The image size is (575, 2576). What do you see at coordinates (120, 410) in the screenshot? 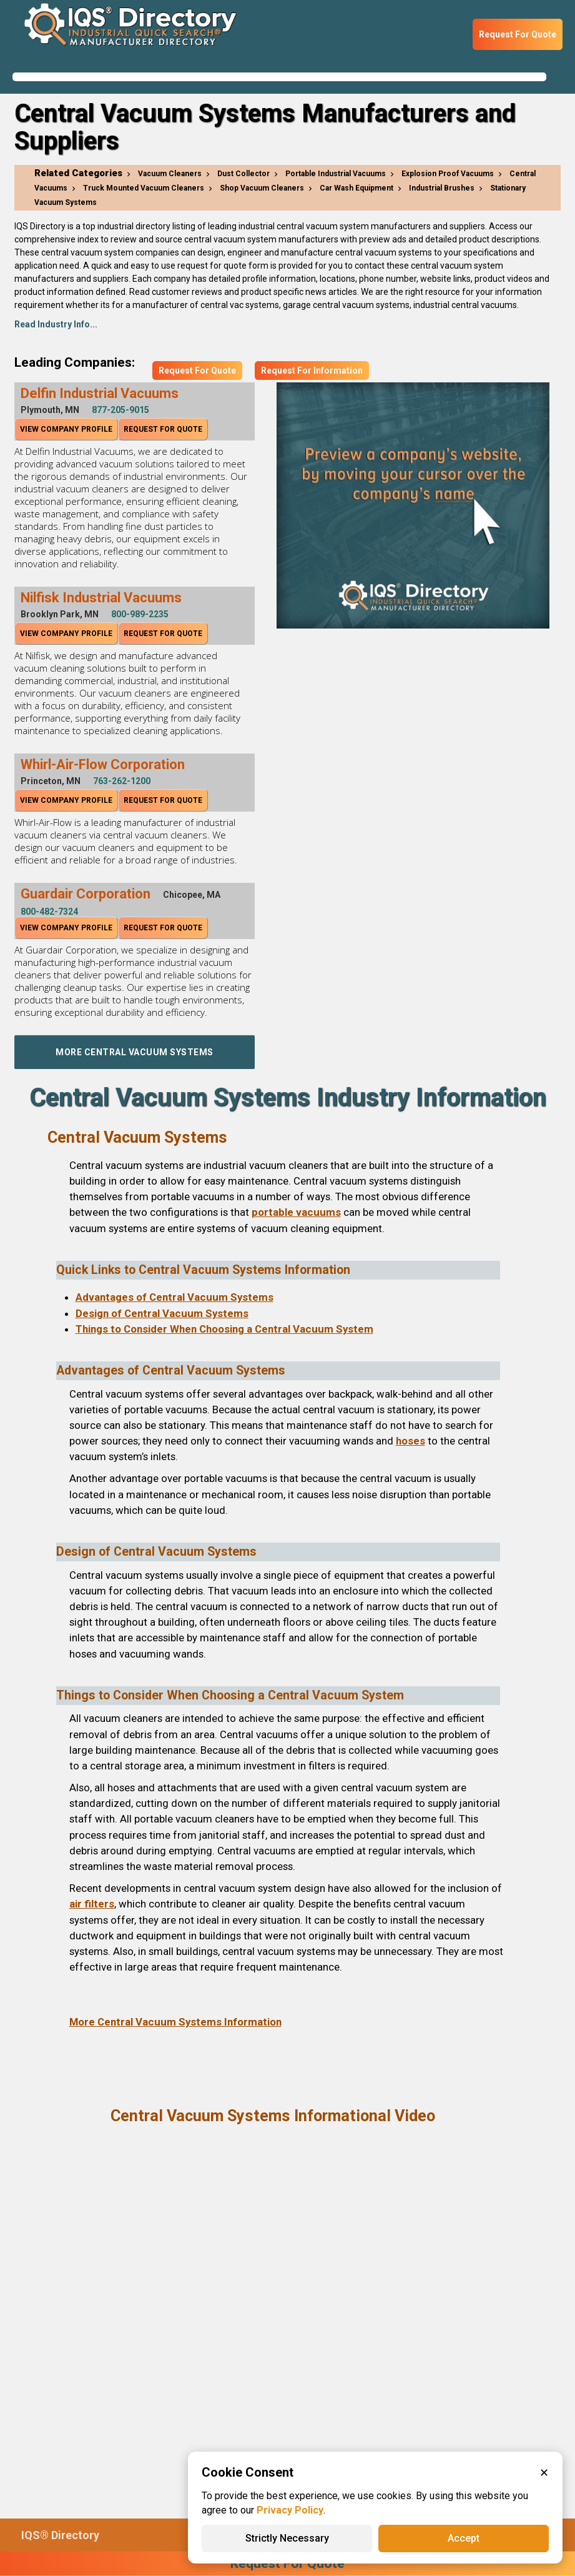
I see `877-205-9015` at bounding box center [120, 410].